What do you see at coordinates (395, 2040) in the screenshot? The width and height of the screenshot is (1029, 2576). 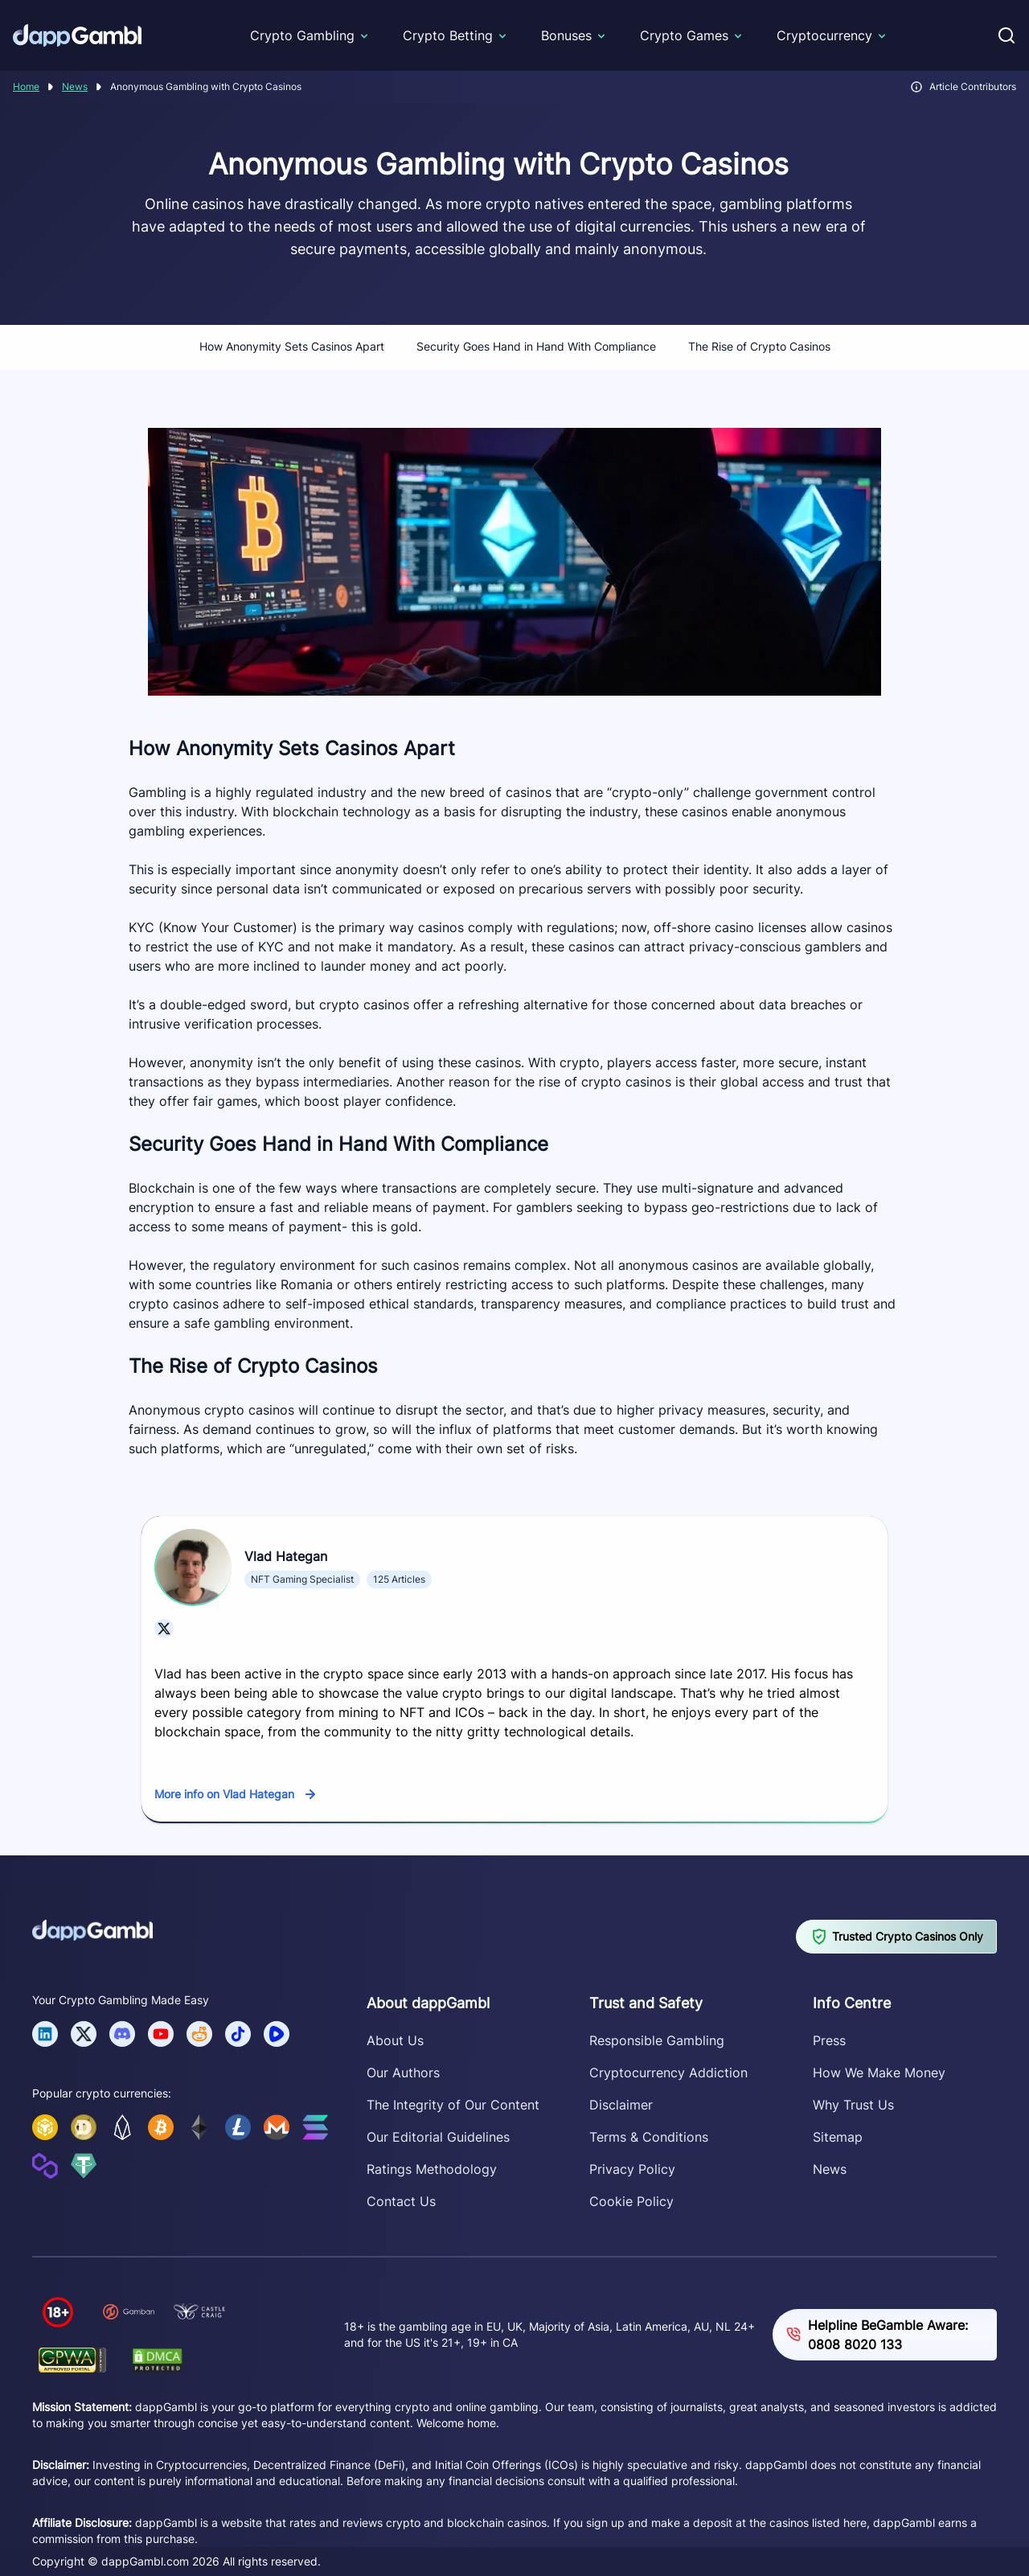 I see `About Us` at bounding box center [395, 2040].